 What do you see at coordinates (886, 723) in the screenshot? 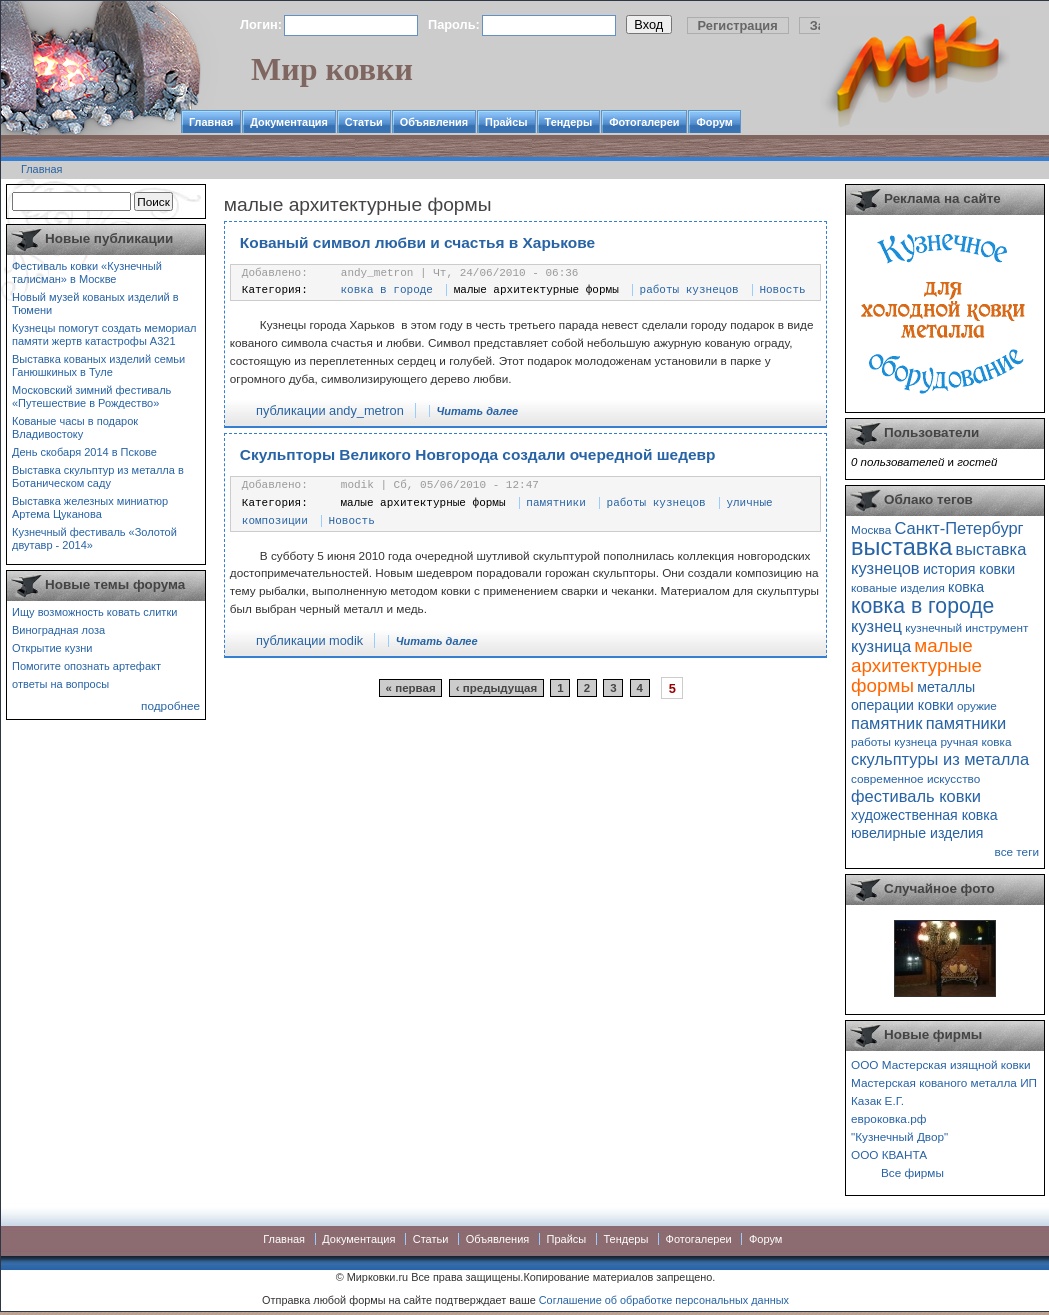
I see `памятник` at bounding box center [886, 723].